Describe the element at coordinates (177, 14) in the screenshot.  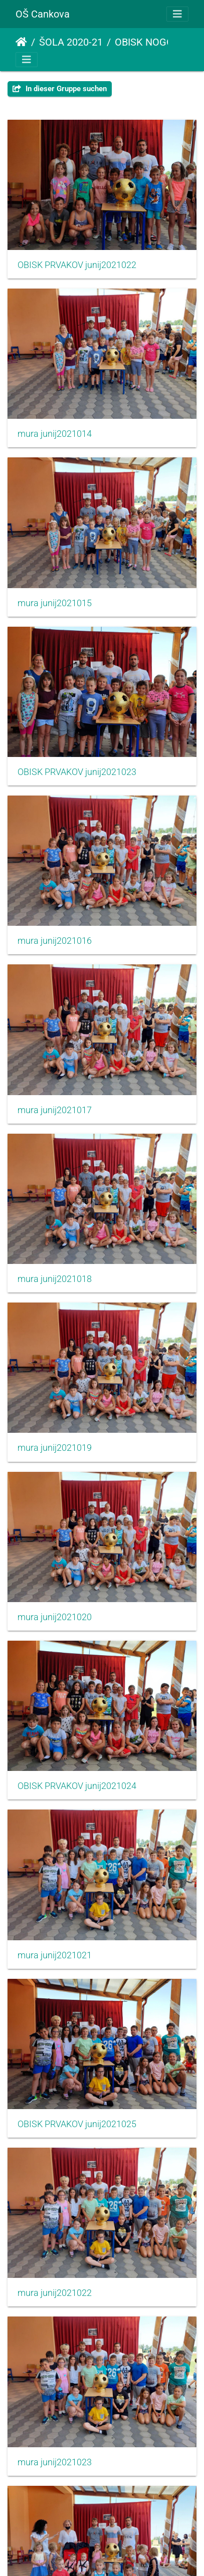
I see `[Toggle navigation]` at that location.